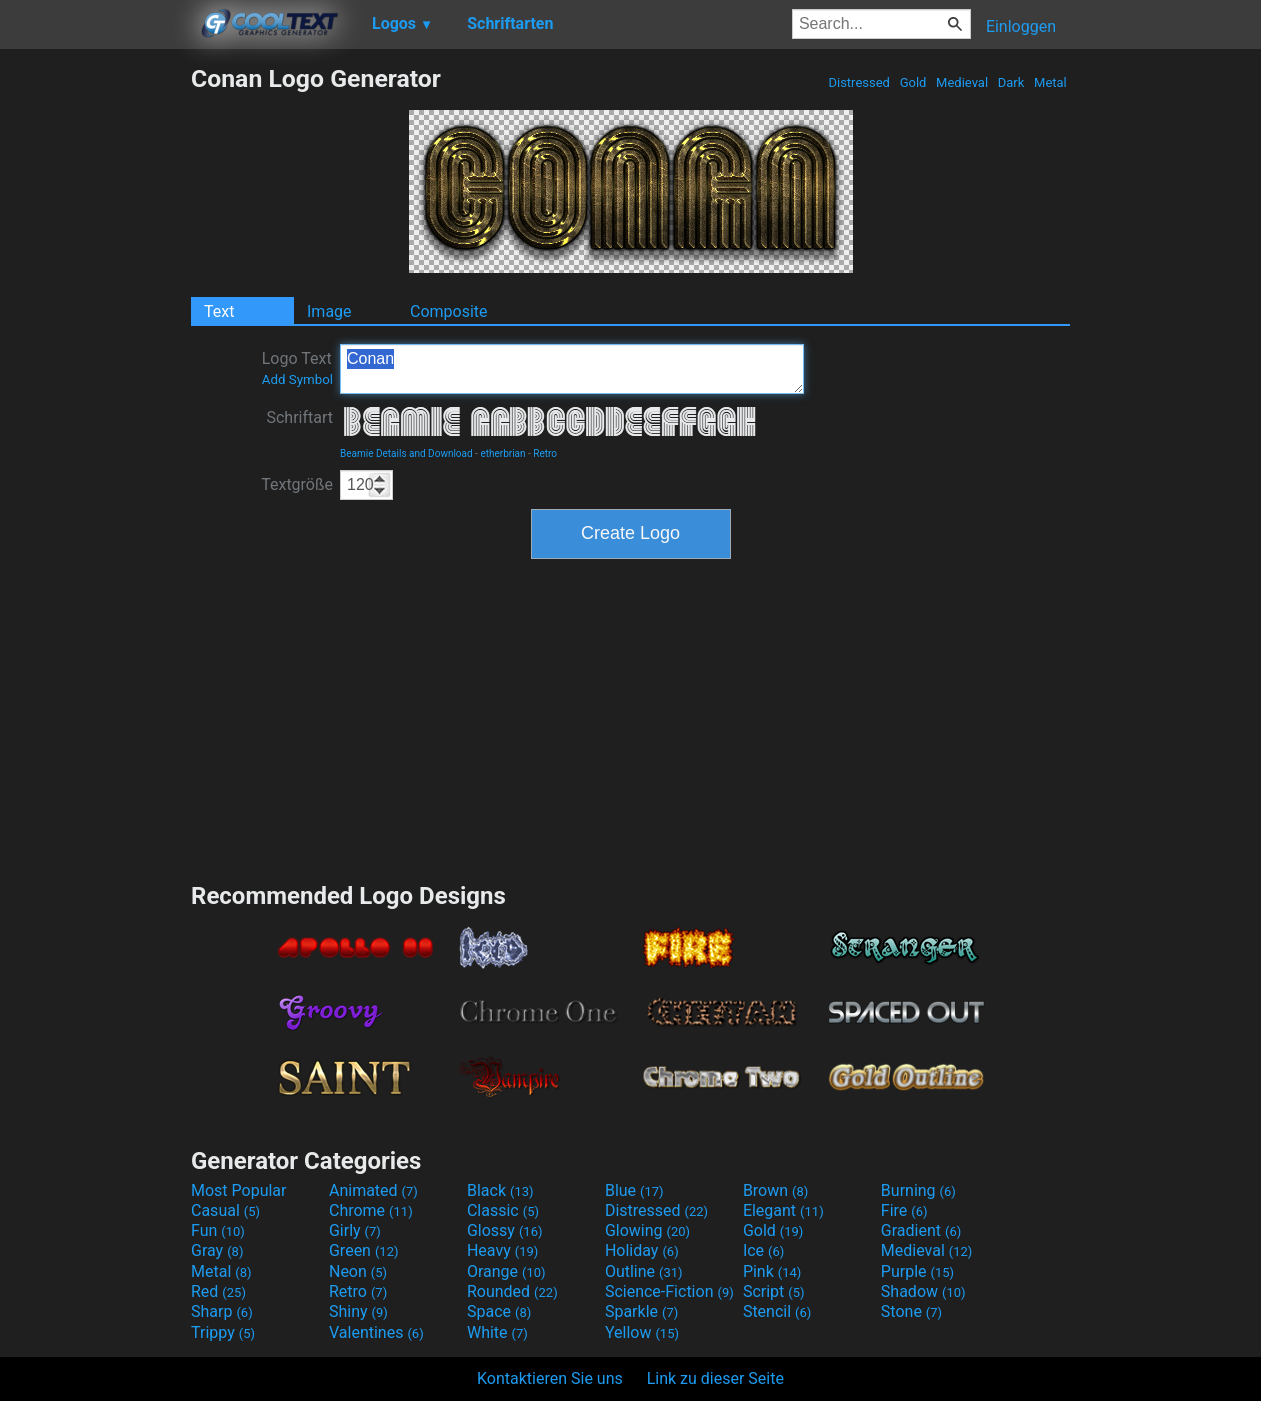 The image size is (1261, 1401). What do you see at coordinates (921, 1230) in the screenshot?
I see `Gradient` at bounding box center [921, 1230].